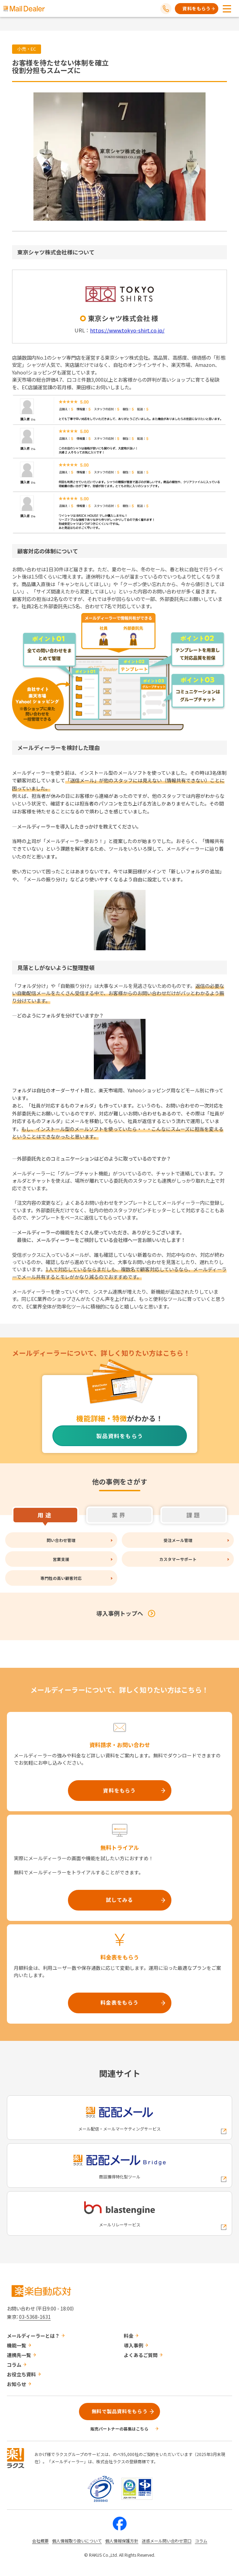 This screenshot has width=239, height=2576. What do you see at coordinates (16, 2383) in the screenshot?
I see `お知らせ` at bounding box center [16, 2383].